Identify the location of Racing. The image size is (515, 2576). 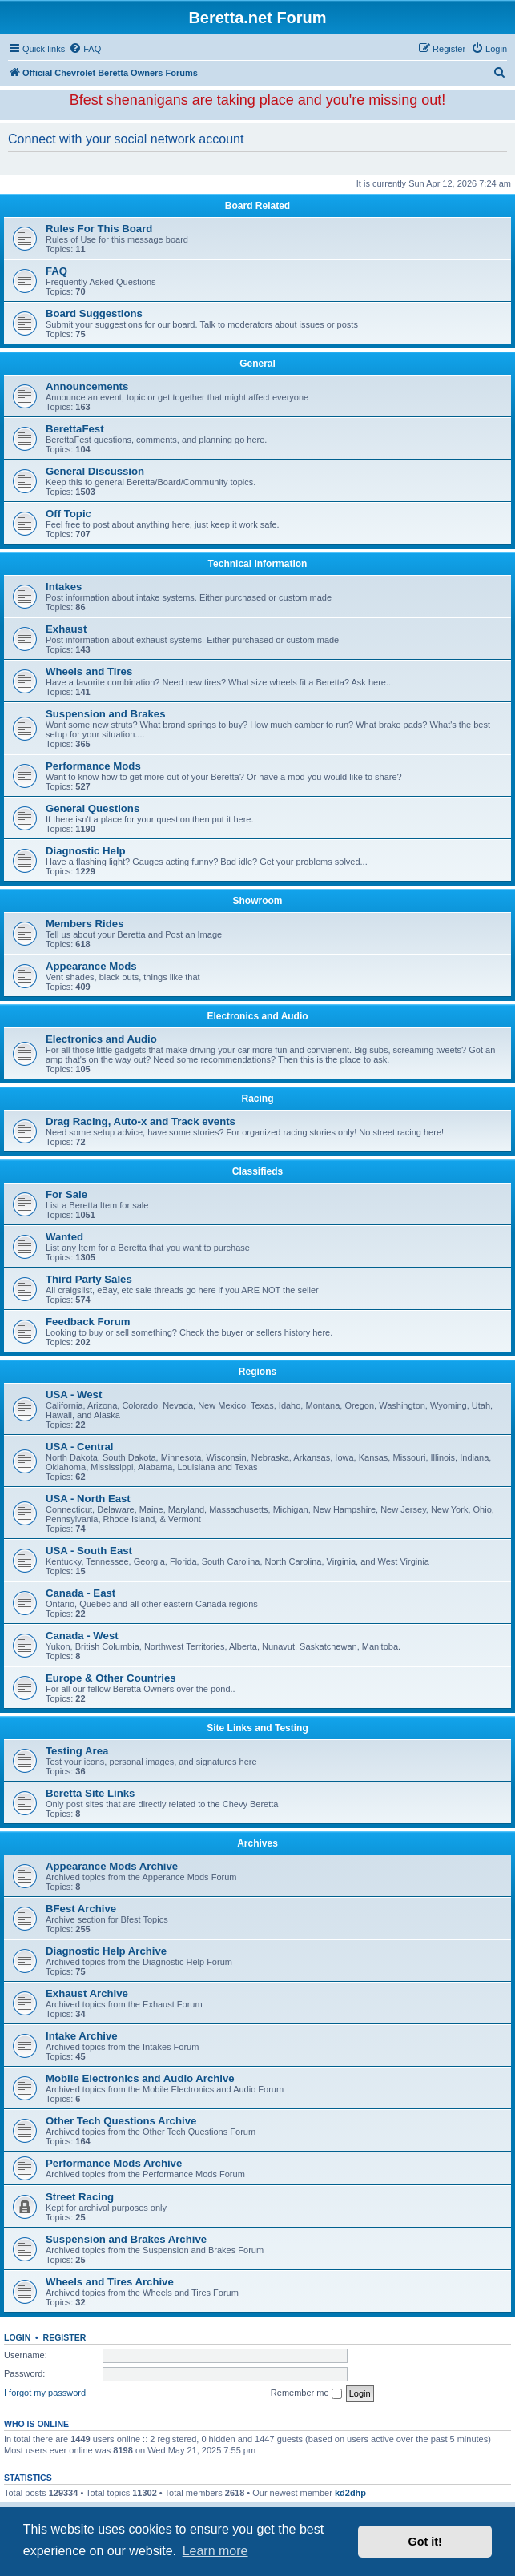
(257, 1098).